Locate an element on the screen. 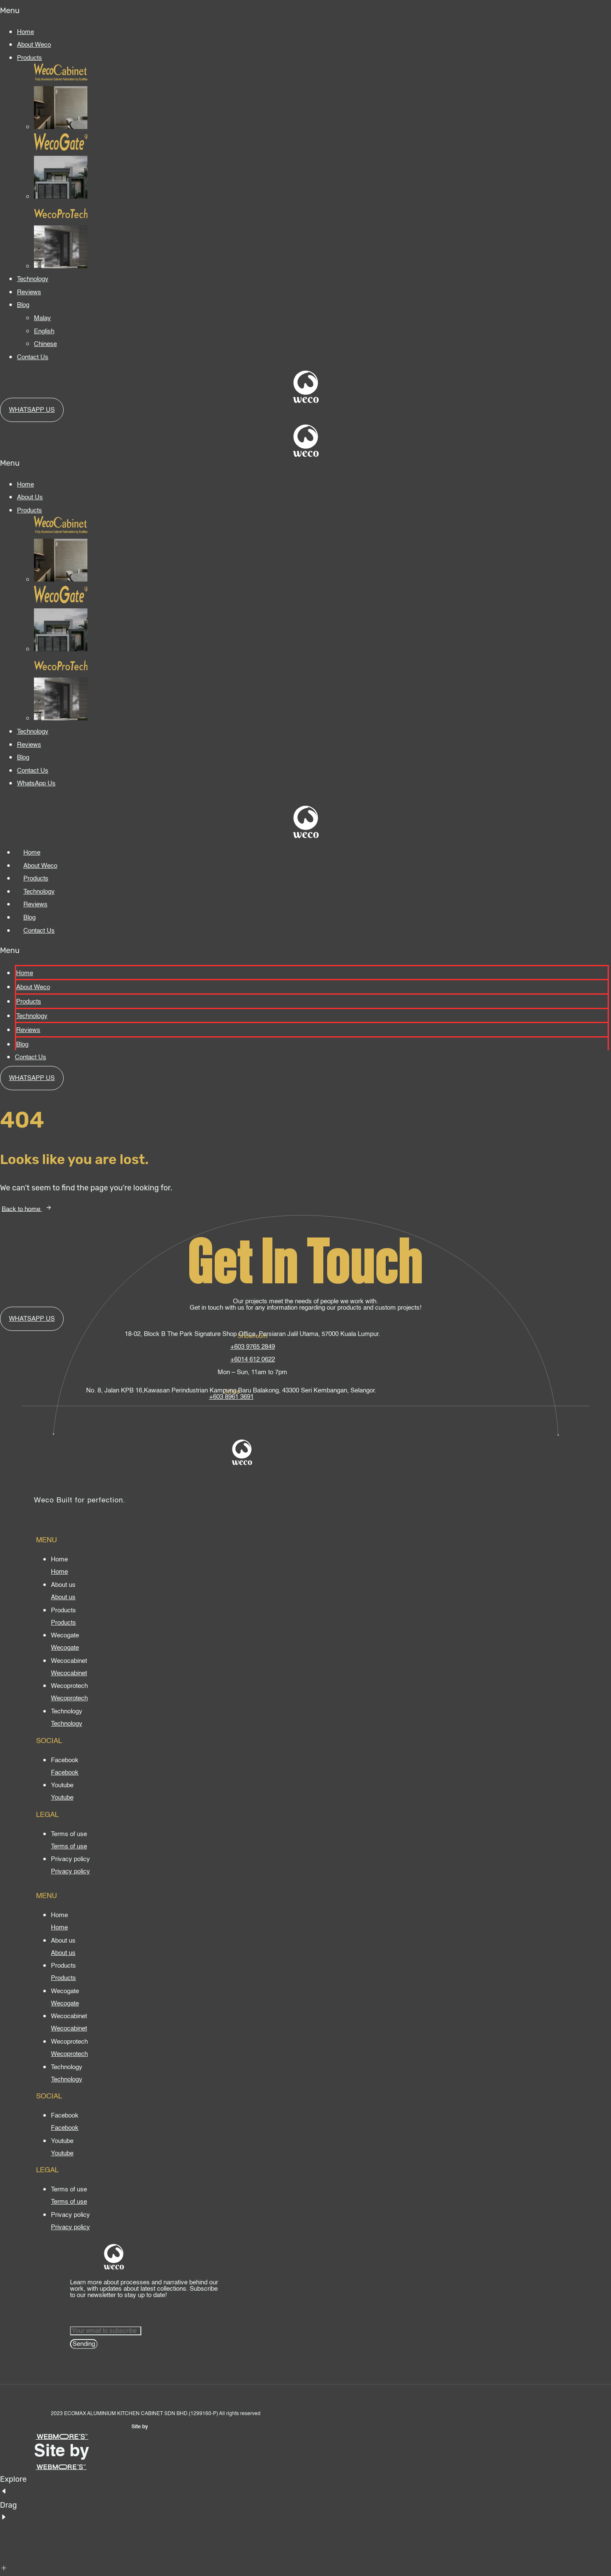 The height and width of the screenshot is (2576, 611). [Home] is located at coordinates (59, 1572).